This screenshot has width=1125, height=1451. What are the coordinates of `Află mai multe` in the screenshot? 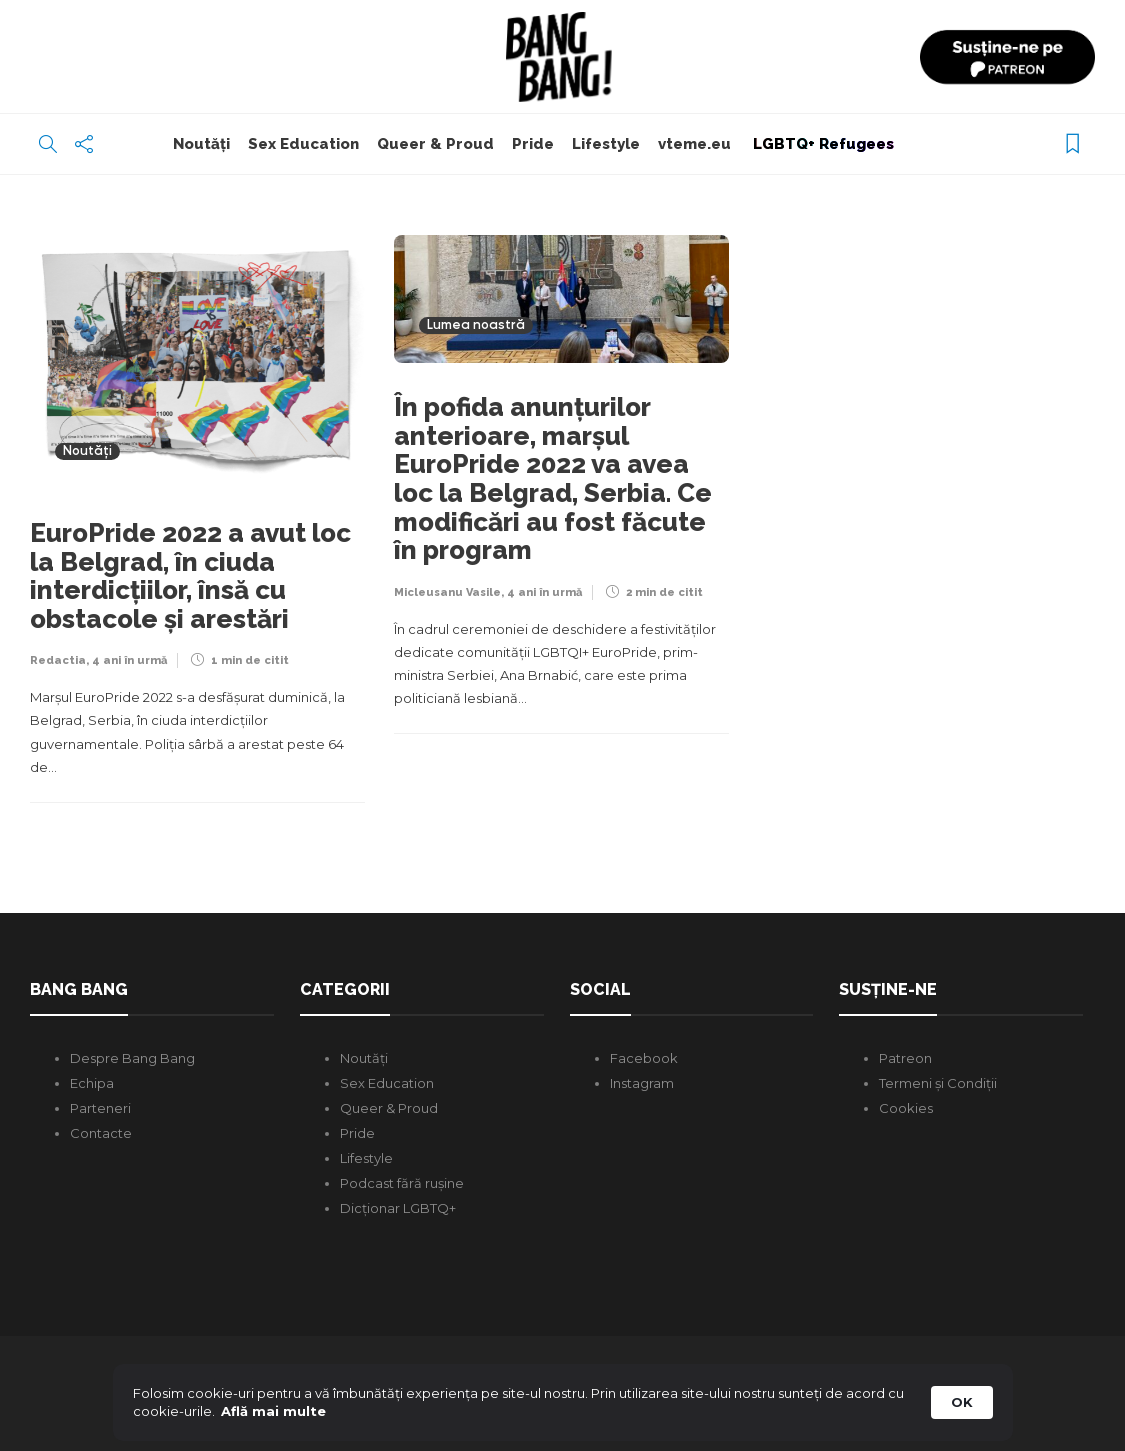 It's located at (273, 1411).